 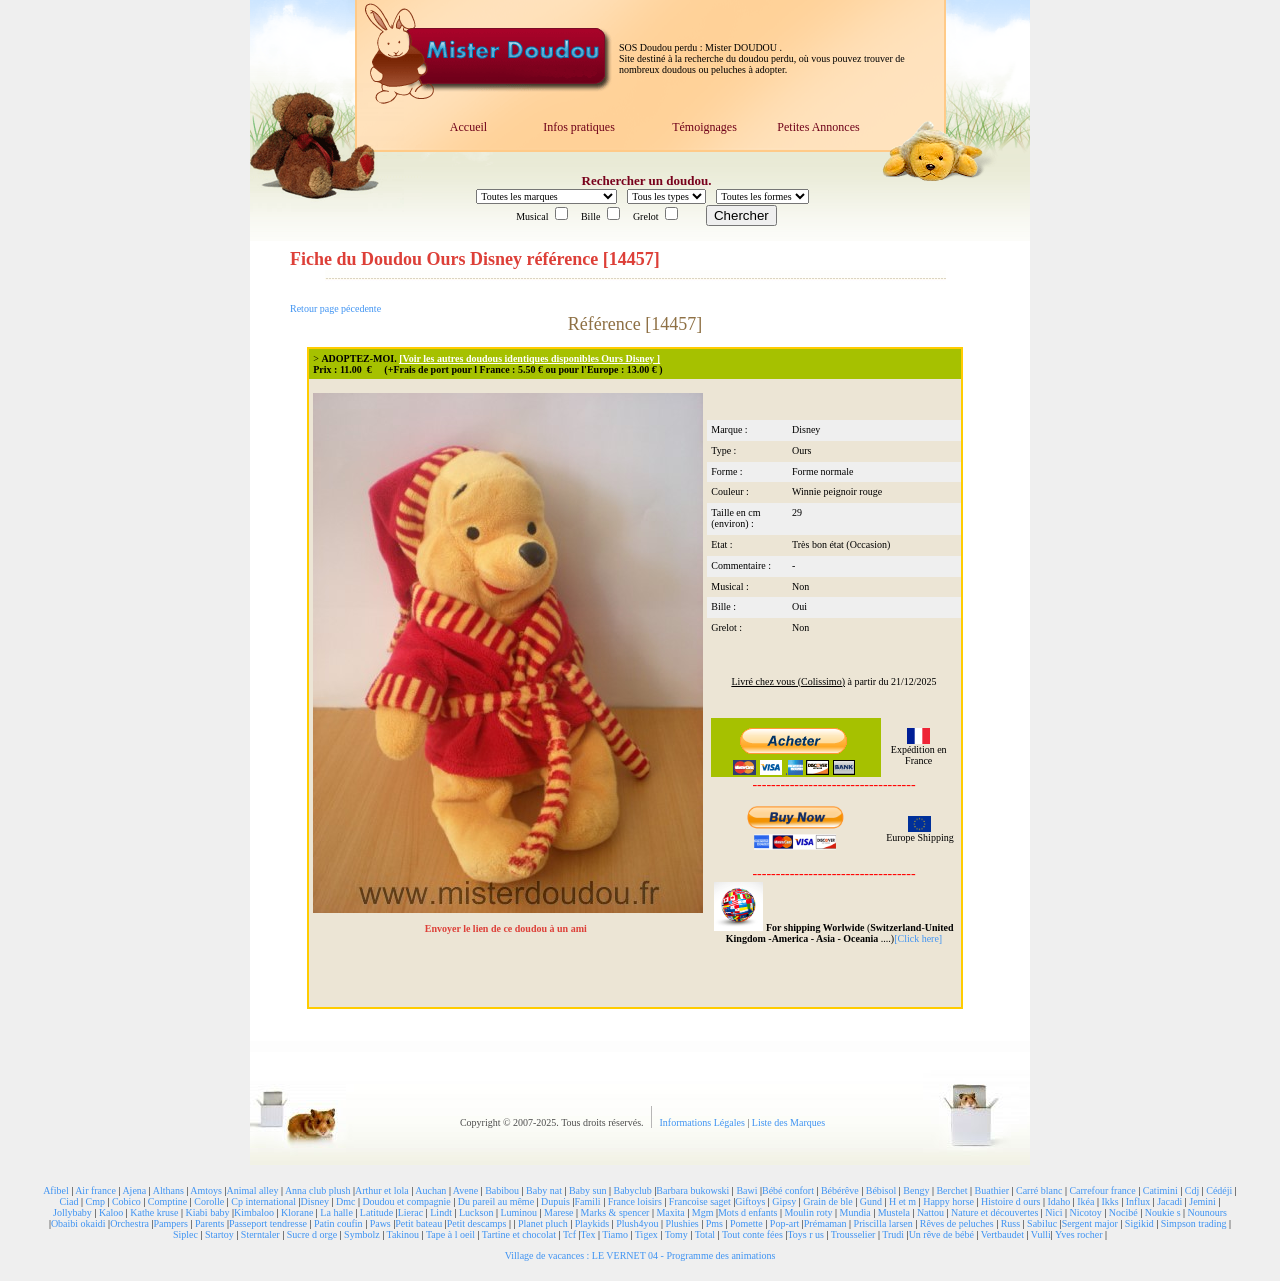 What do you see at coordinates (1085, 1201) in the screenshot?
I see `Ikéa` at bounding box center [1085, 1201].